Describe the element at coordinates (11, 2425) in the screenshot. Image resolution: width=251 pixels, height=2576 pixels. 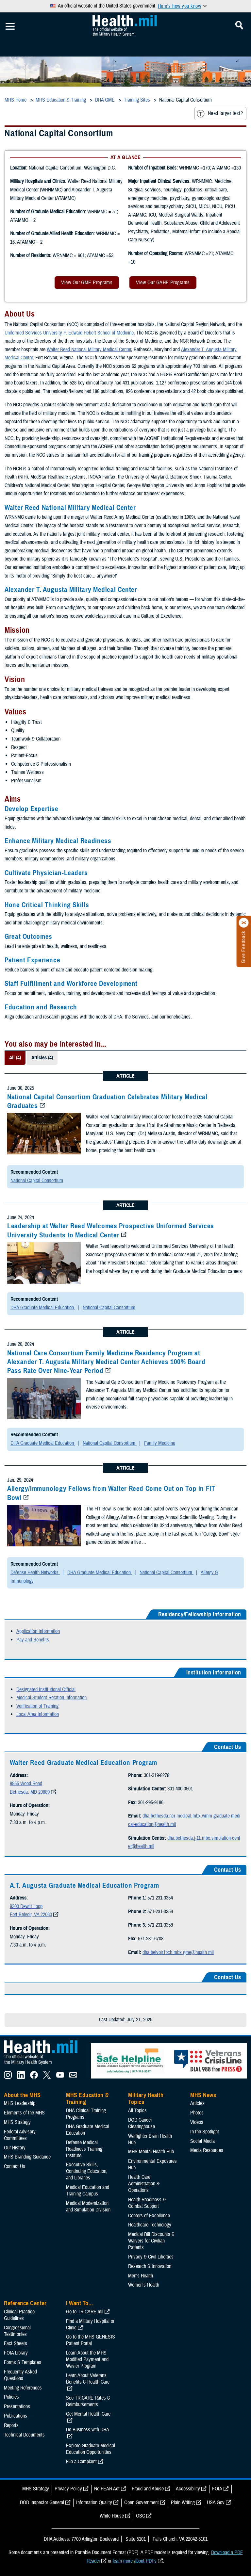
I see `Reports` at that location.